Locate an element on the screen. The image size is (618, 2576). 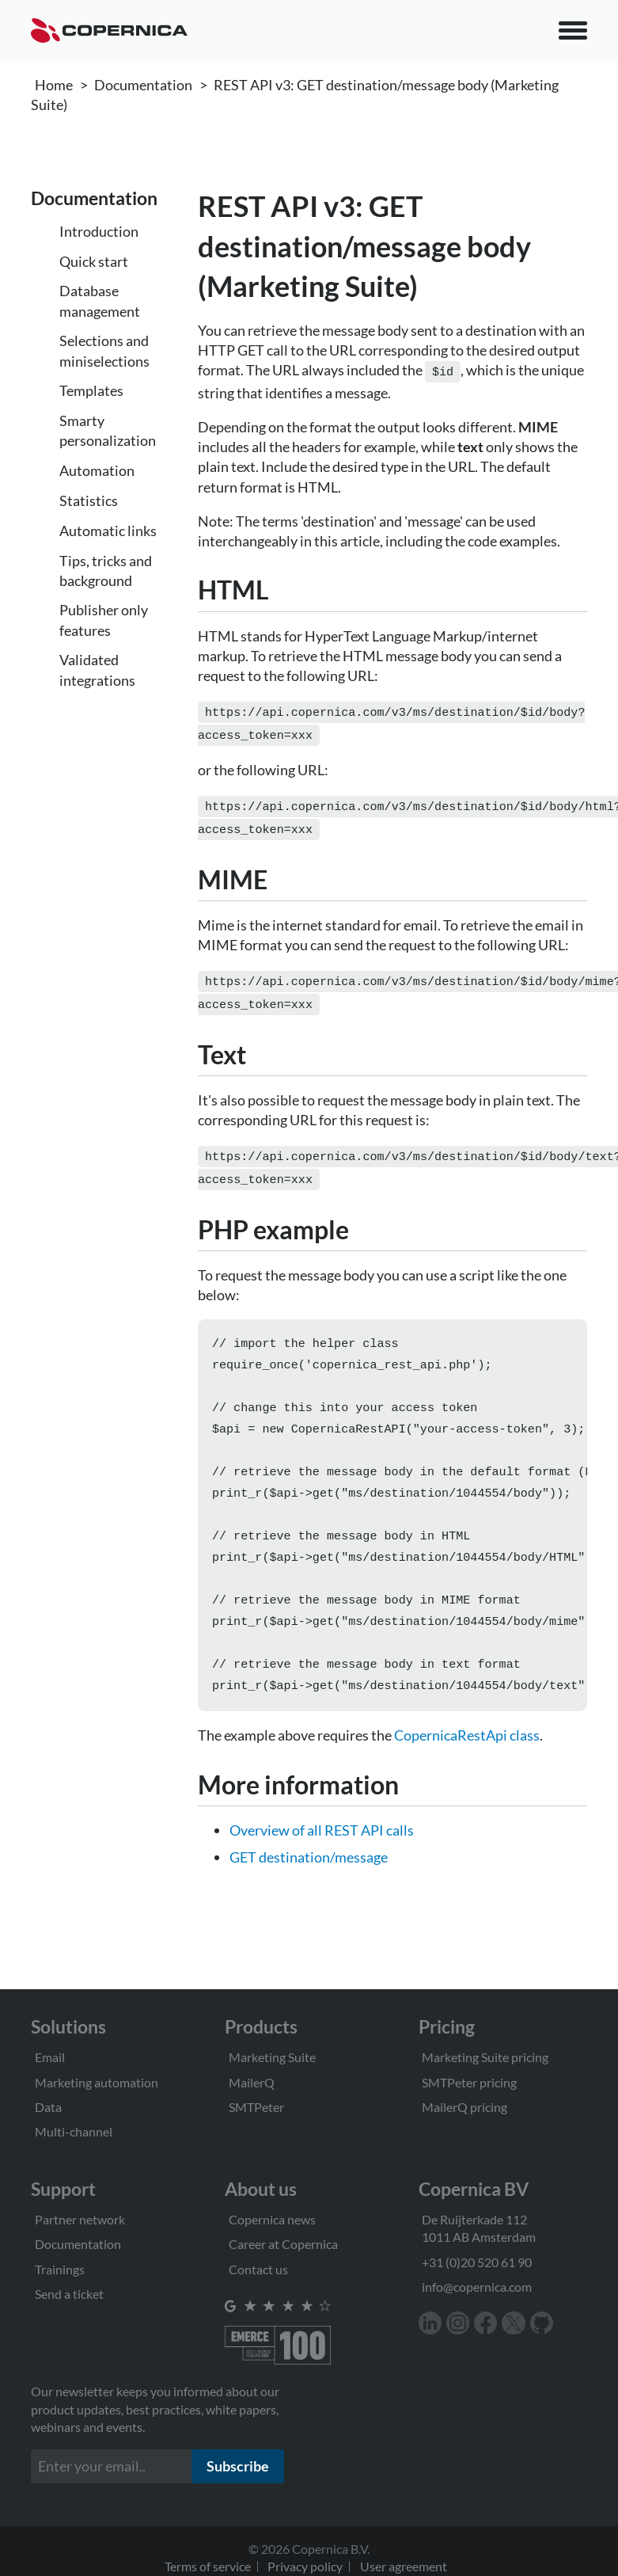
GET destination/message is located at coordinates (308, 1869).